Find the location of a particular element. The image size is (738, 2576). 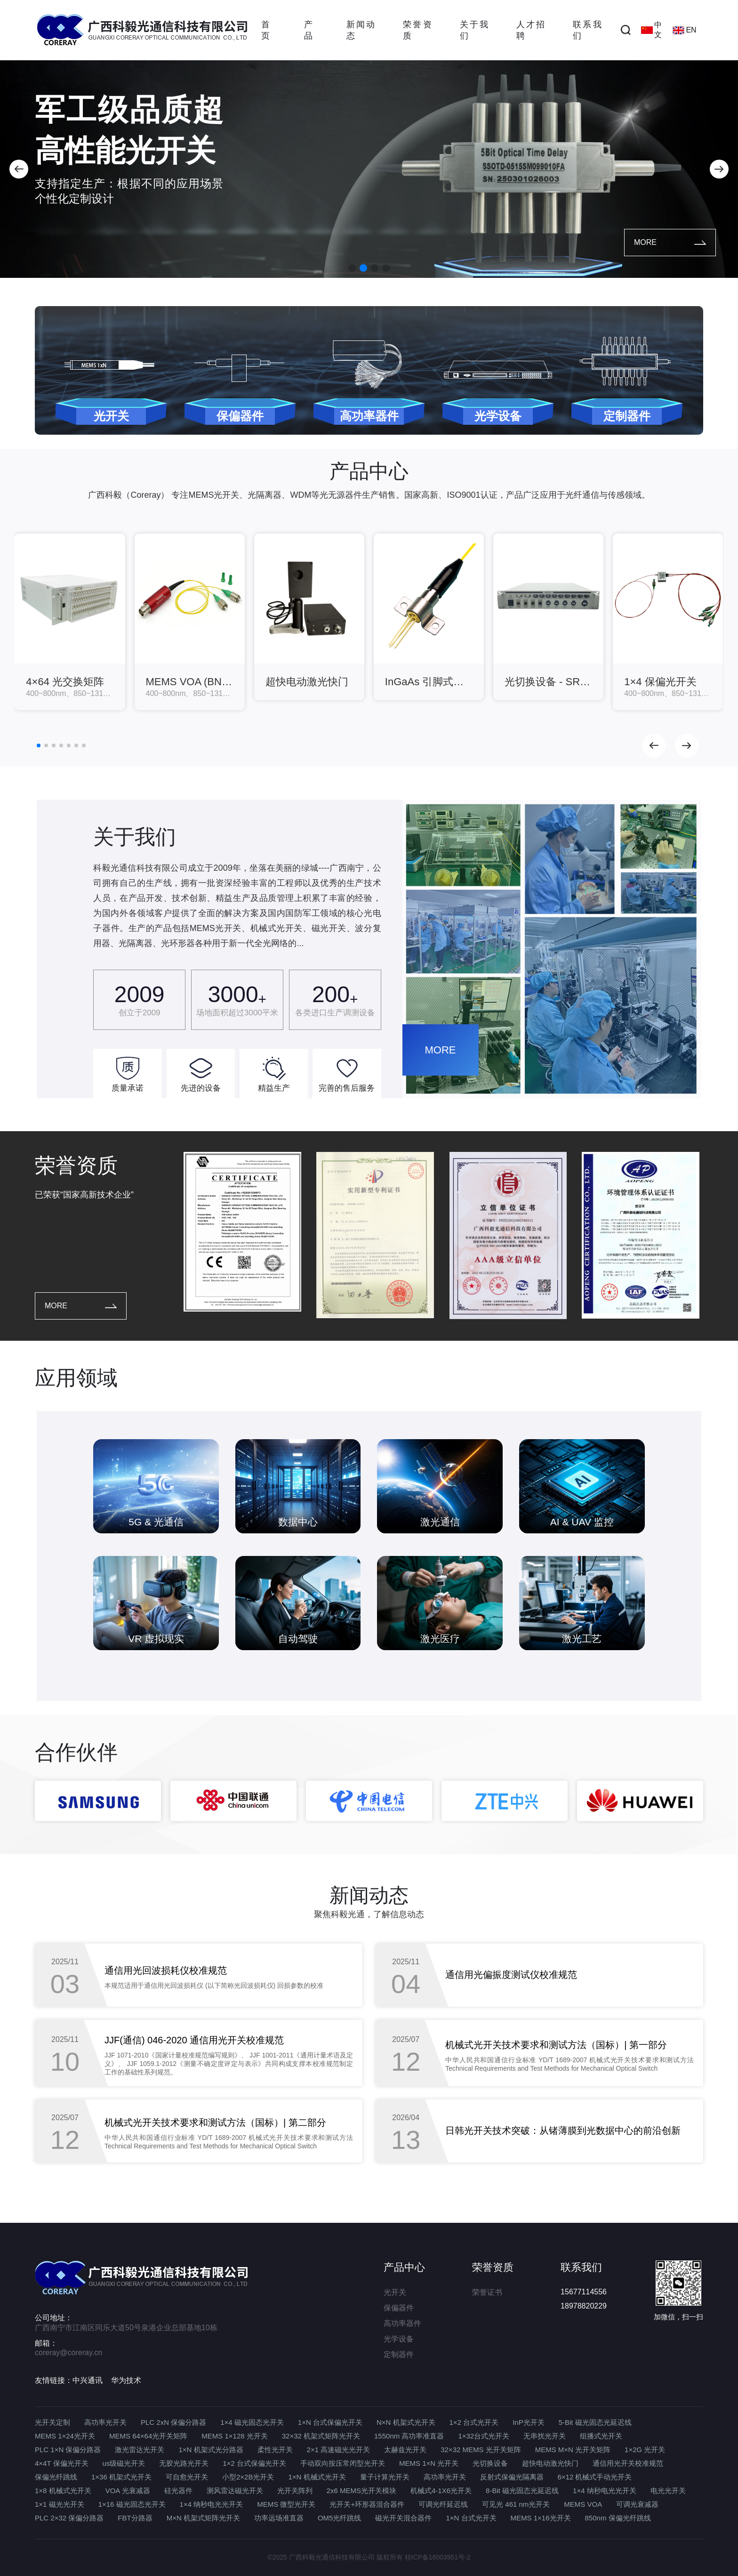

1×8 机械式光开关 is located at coordinates (63, 2491).